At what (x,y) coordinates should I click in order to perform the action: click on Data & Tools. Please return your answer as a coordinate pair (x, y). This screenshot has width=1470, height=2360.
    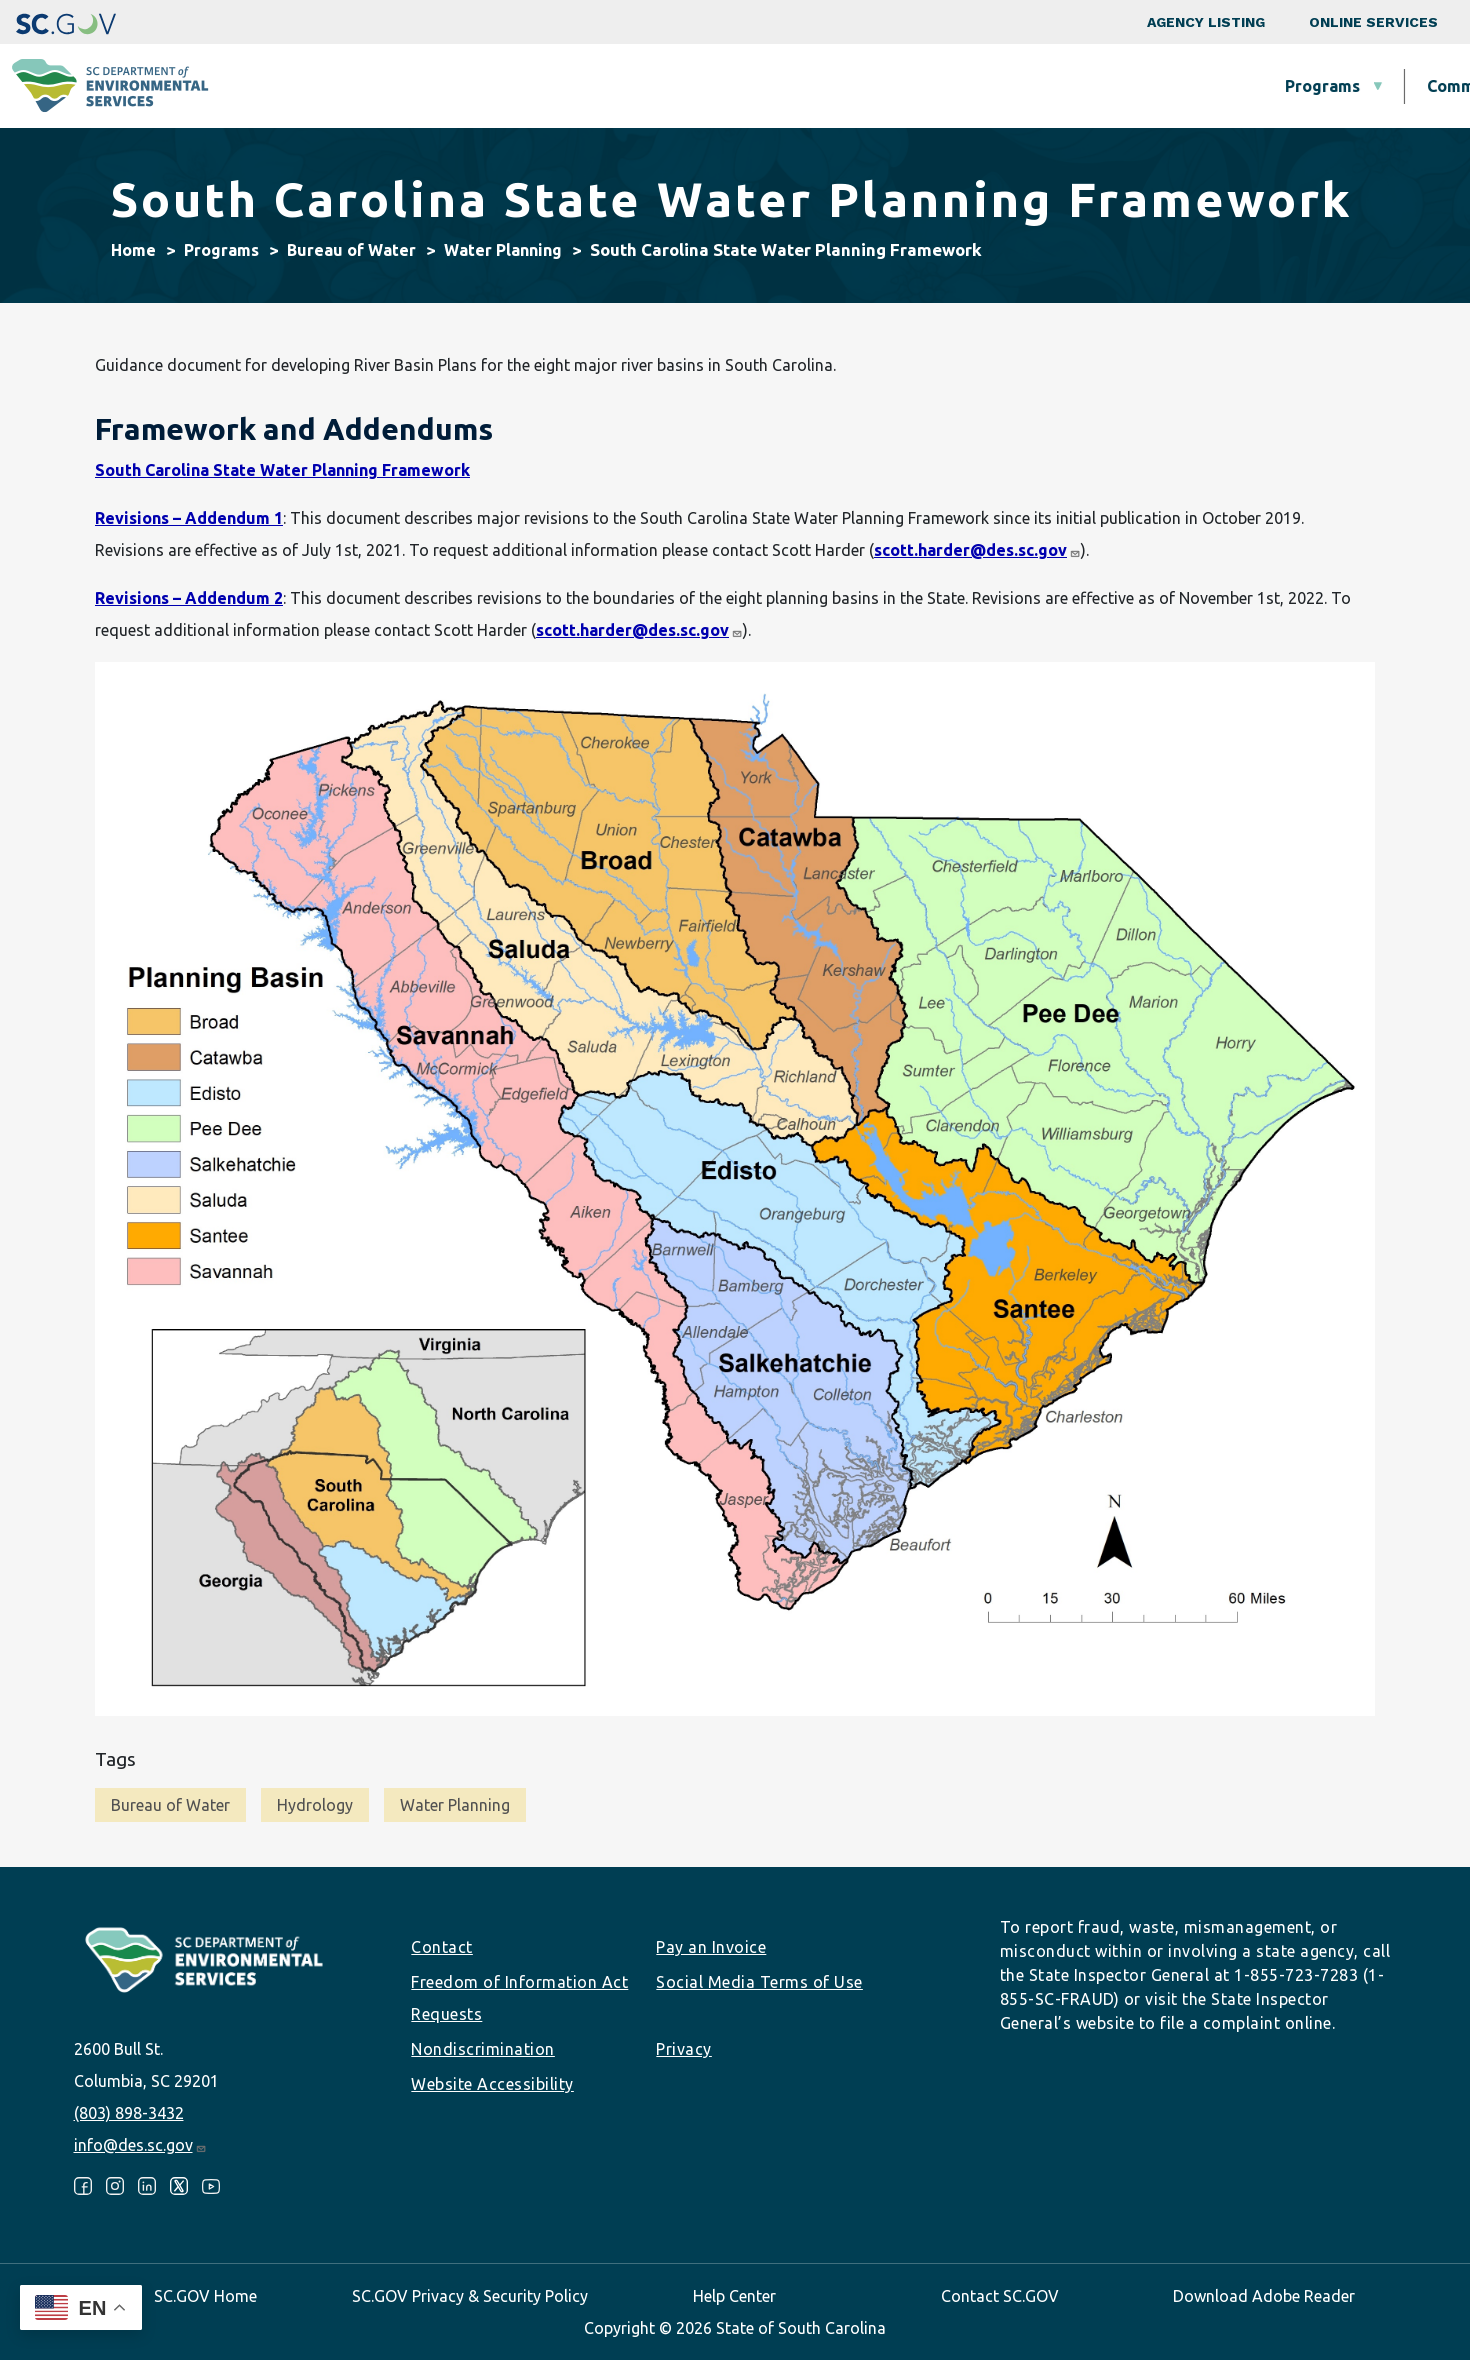
    Looking at the image, I should click on (1166, 86).